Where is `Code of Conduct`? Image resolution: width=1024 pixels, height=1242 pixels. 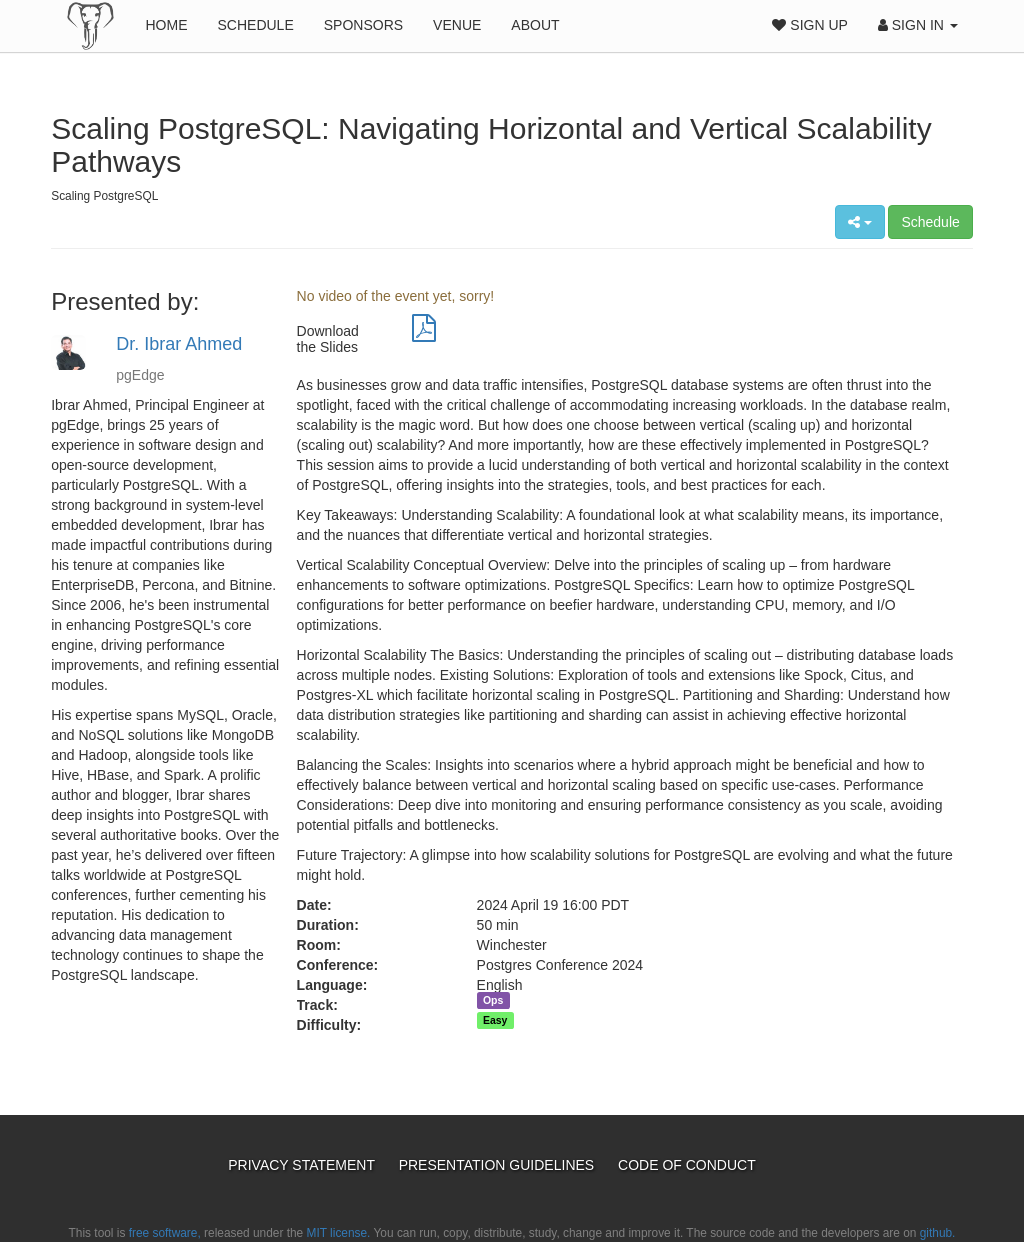
Code of Conduct is located at coordinates (687, 1165).